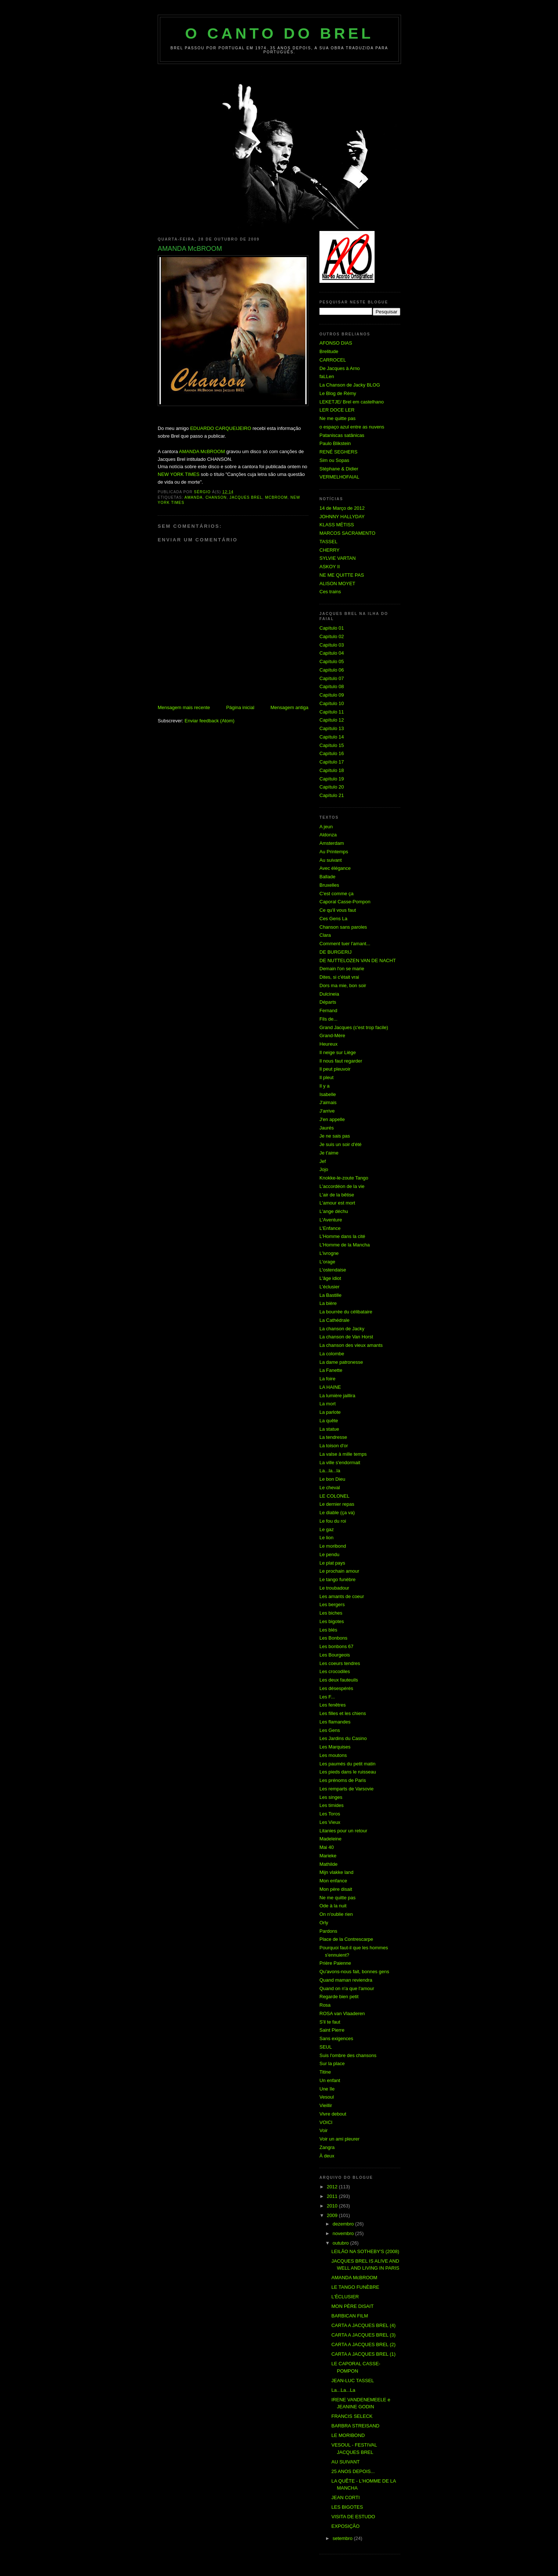 The image size is (558, 2576). Describe the element at coordinates (341, 2243) in the screenshot. I see `outubro` at that location.